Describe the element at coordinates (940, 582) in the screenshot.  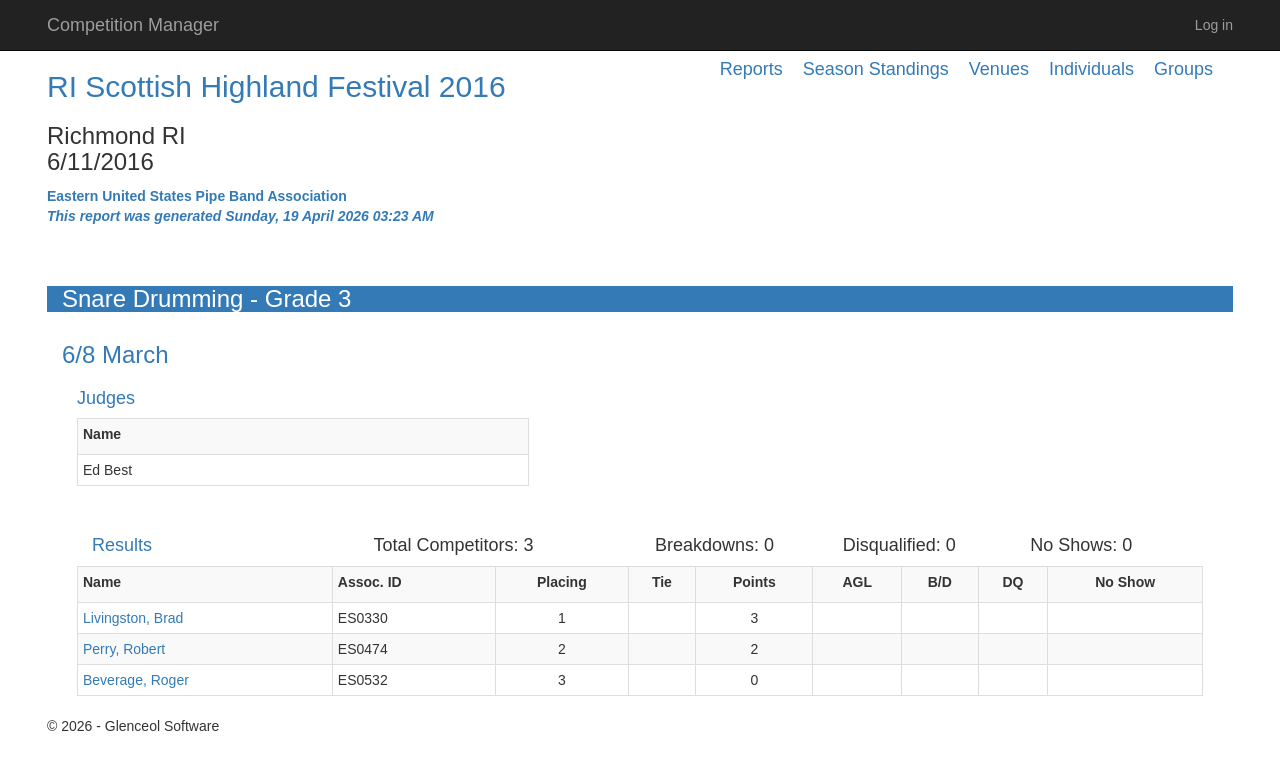
I see `B/D` at that location.